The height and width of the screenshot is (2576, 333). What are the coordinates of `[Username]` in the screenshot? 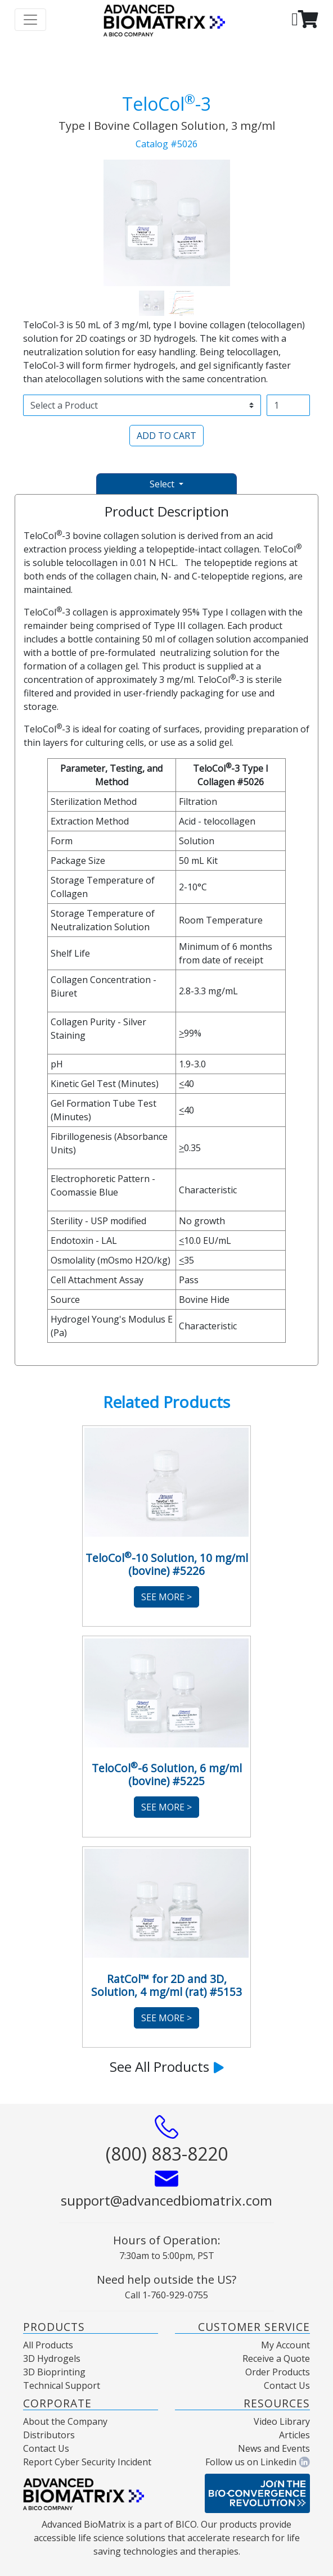 It's located at (288, 405).